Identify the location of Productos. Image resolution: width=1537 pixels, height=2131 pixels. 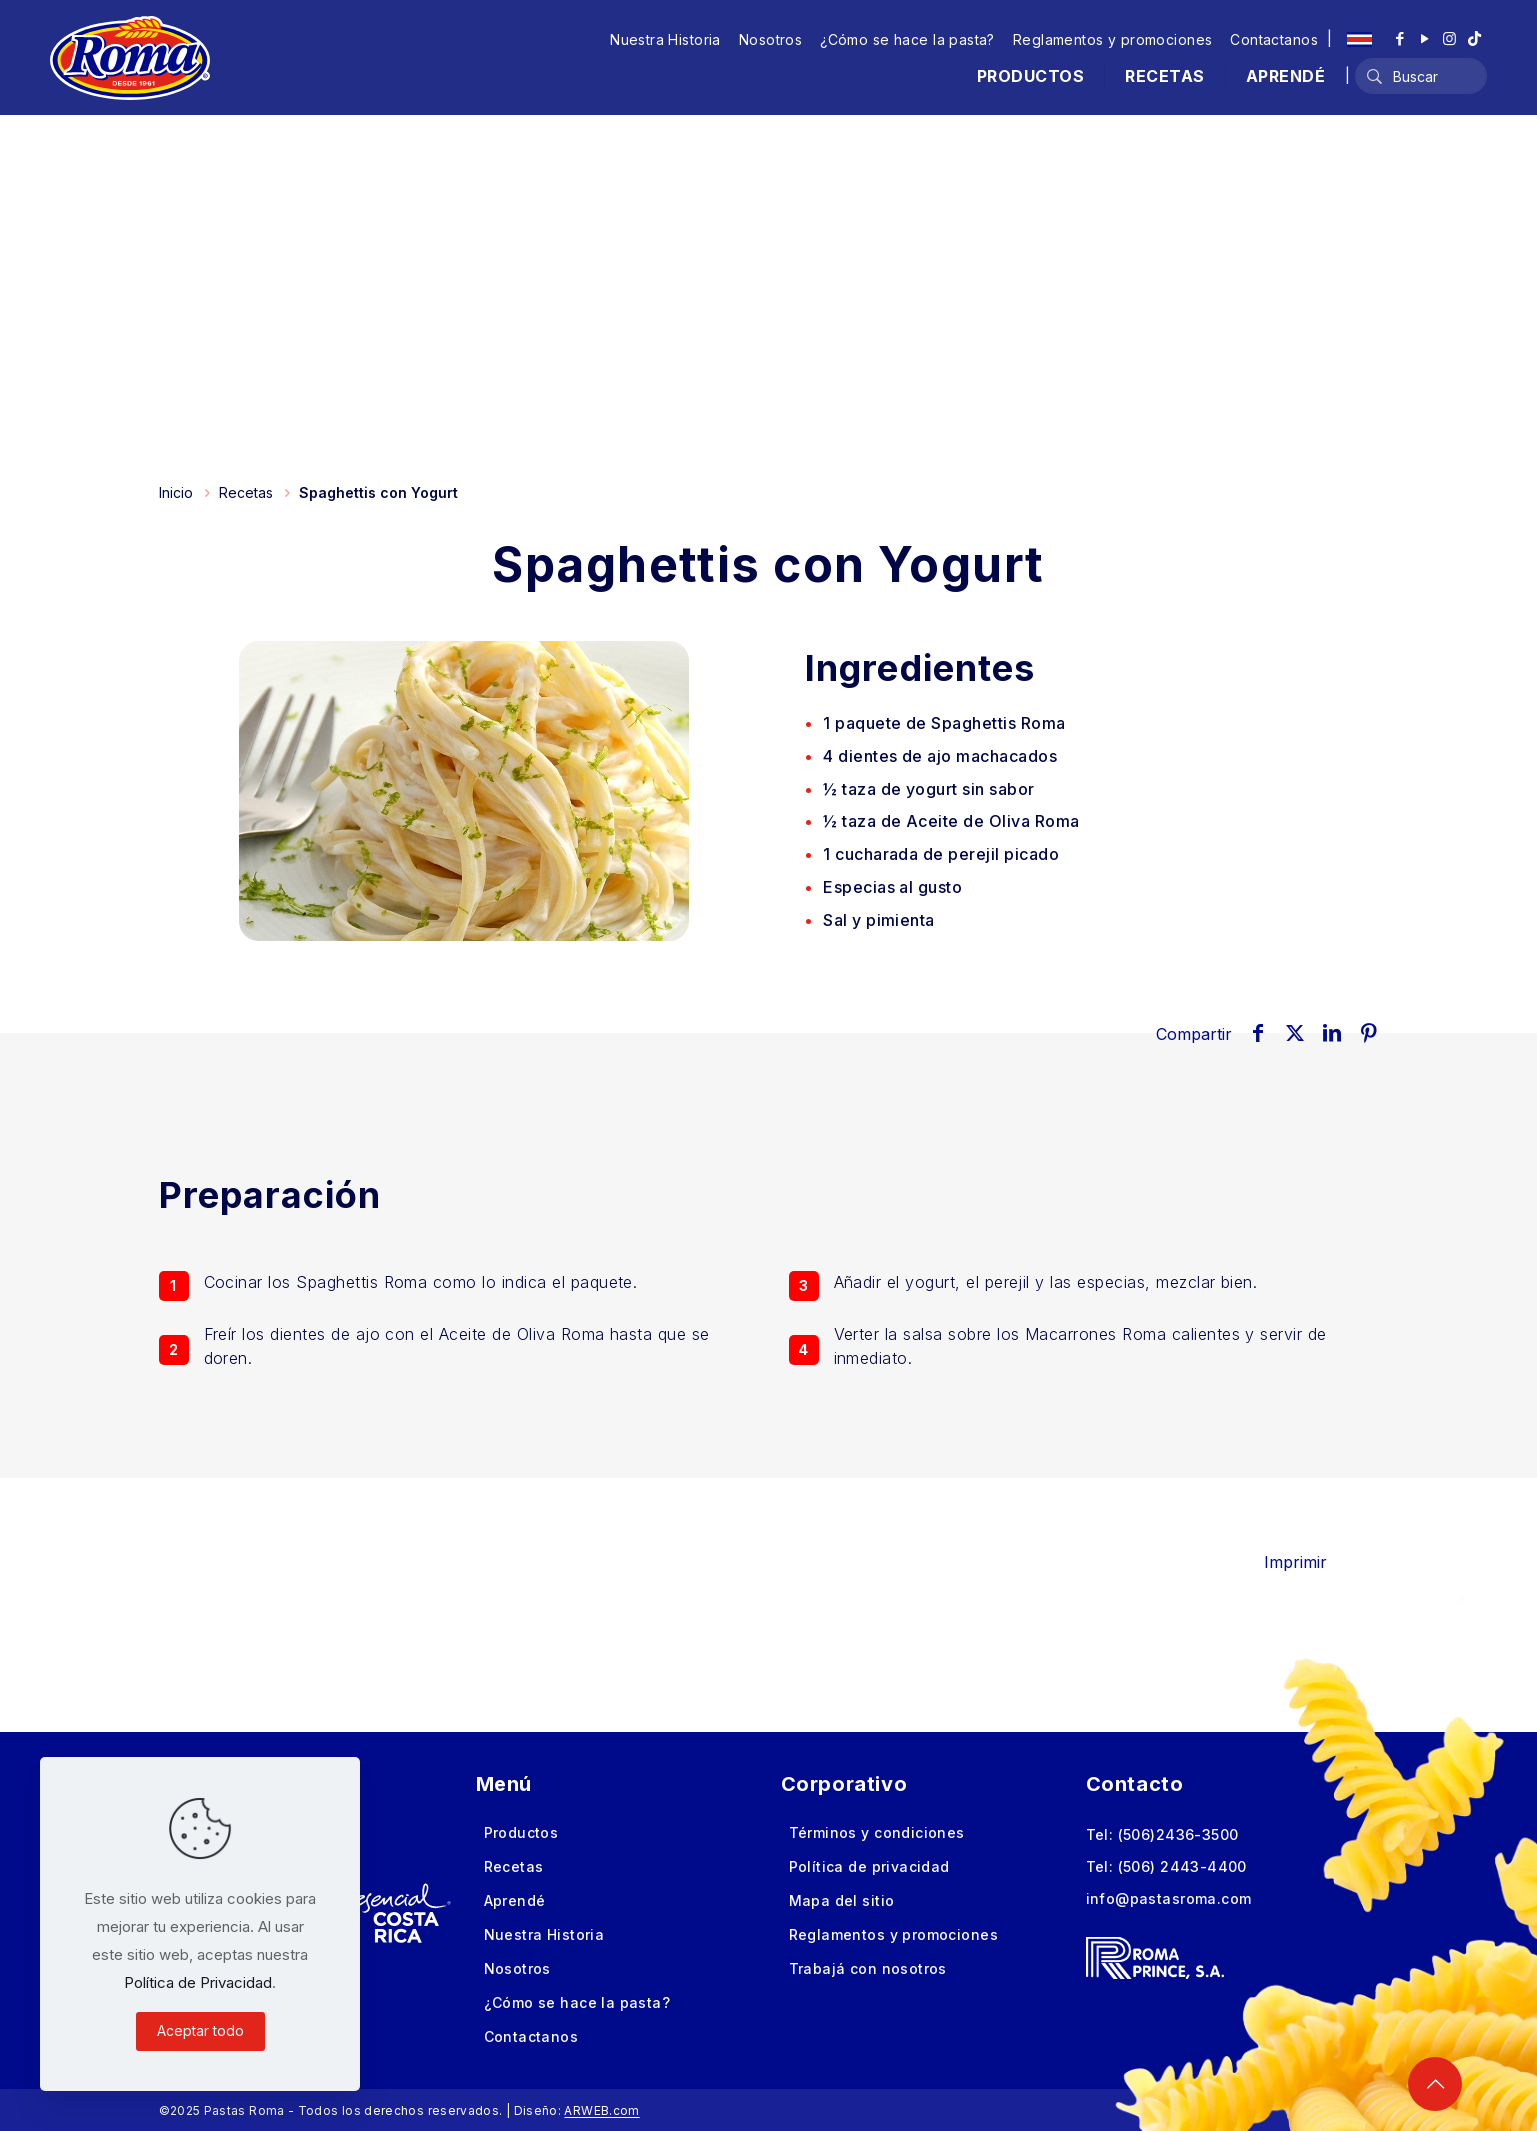
(521, 1832).